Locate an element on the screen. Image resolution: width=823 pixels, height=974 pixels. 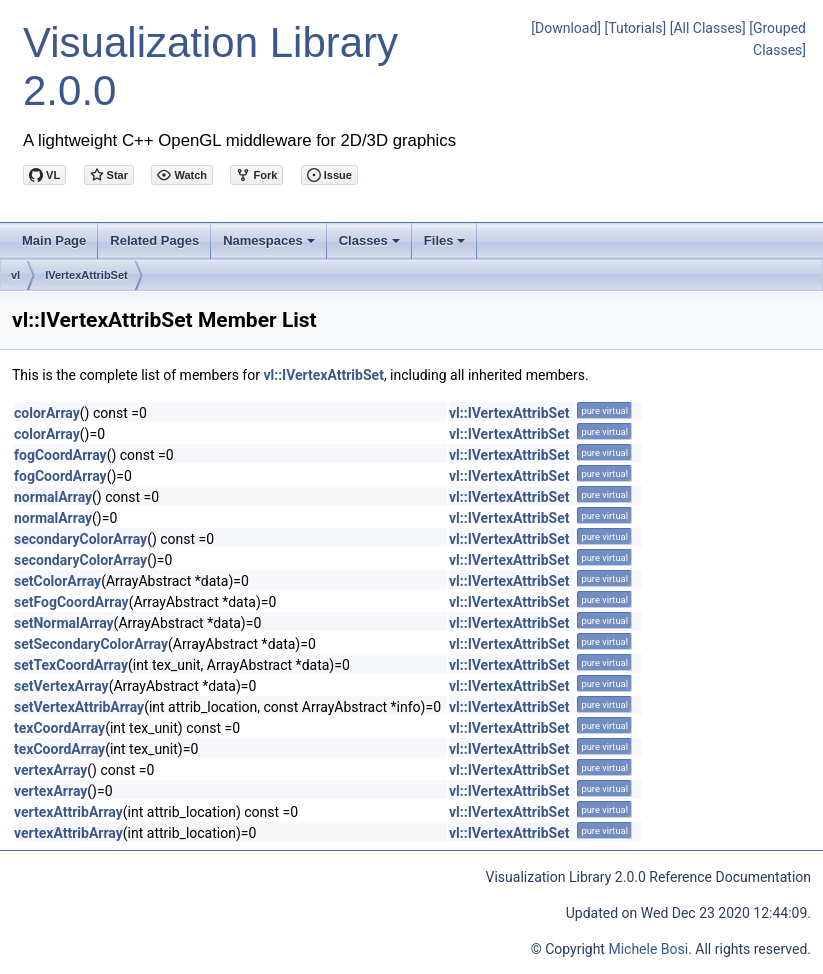
[All Classes] is located at coordinates (708, 28).